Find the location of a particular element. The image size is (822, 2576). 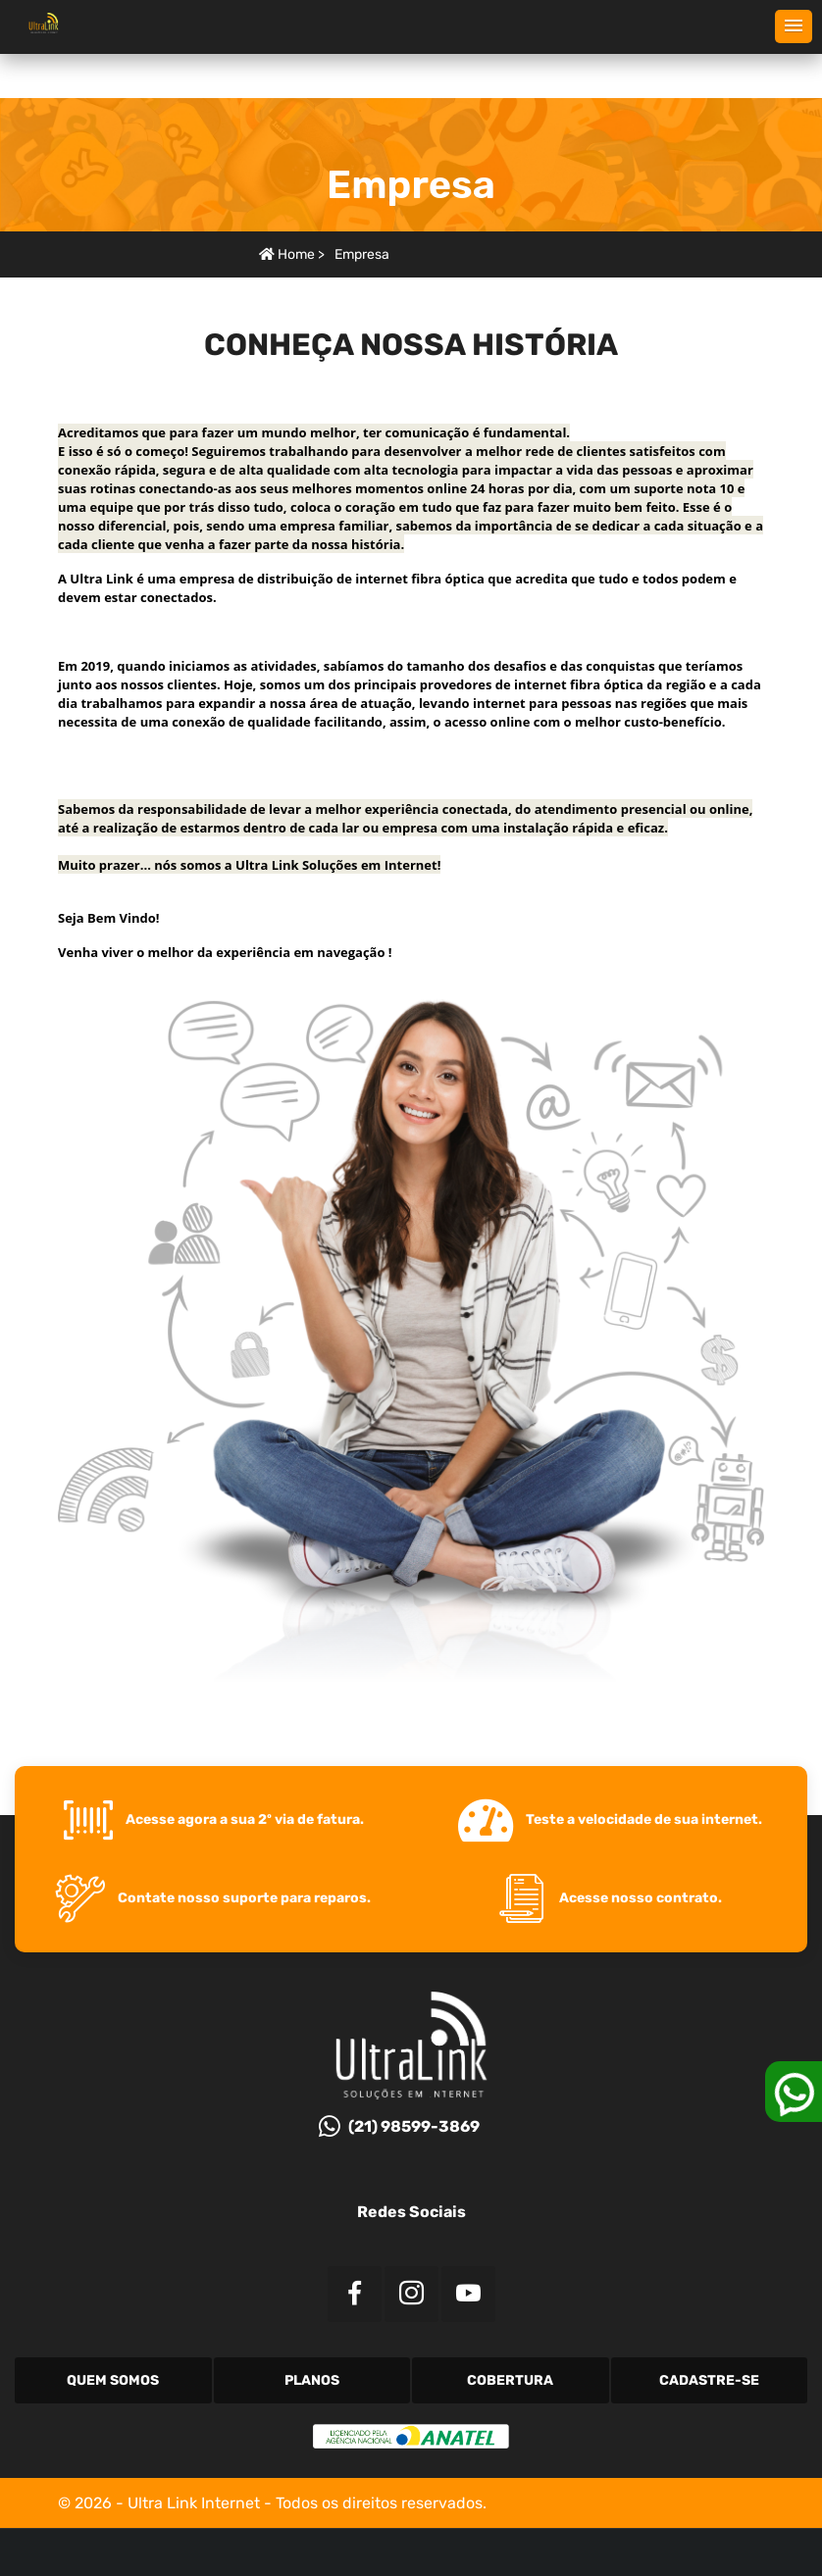

[button] is located at coordinates (793, 26).